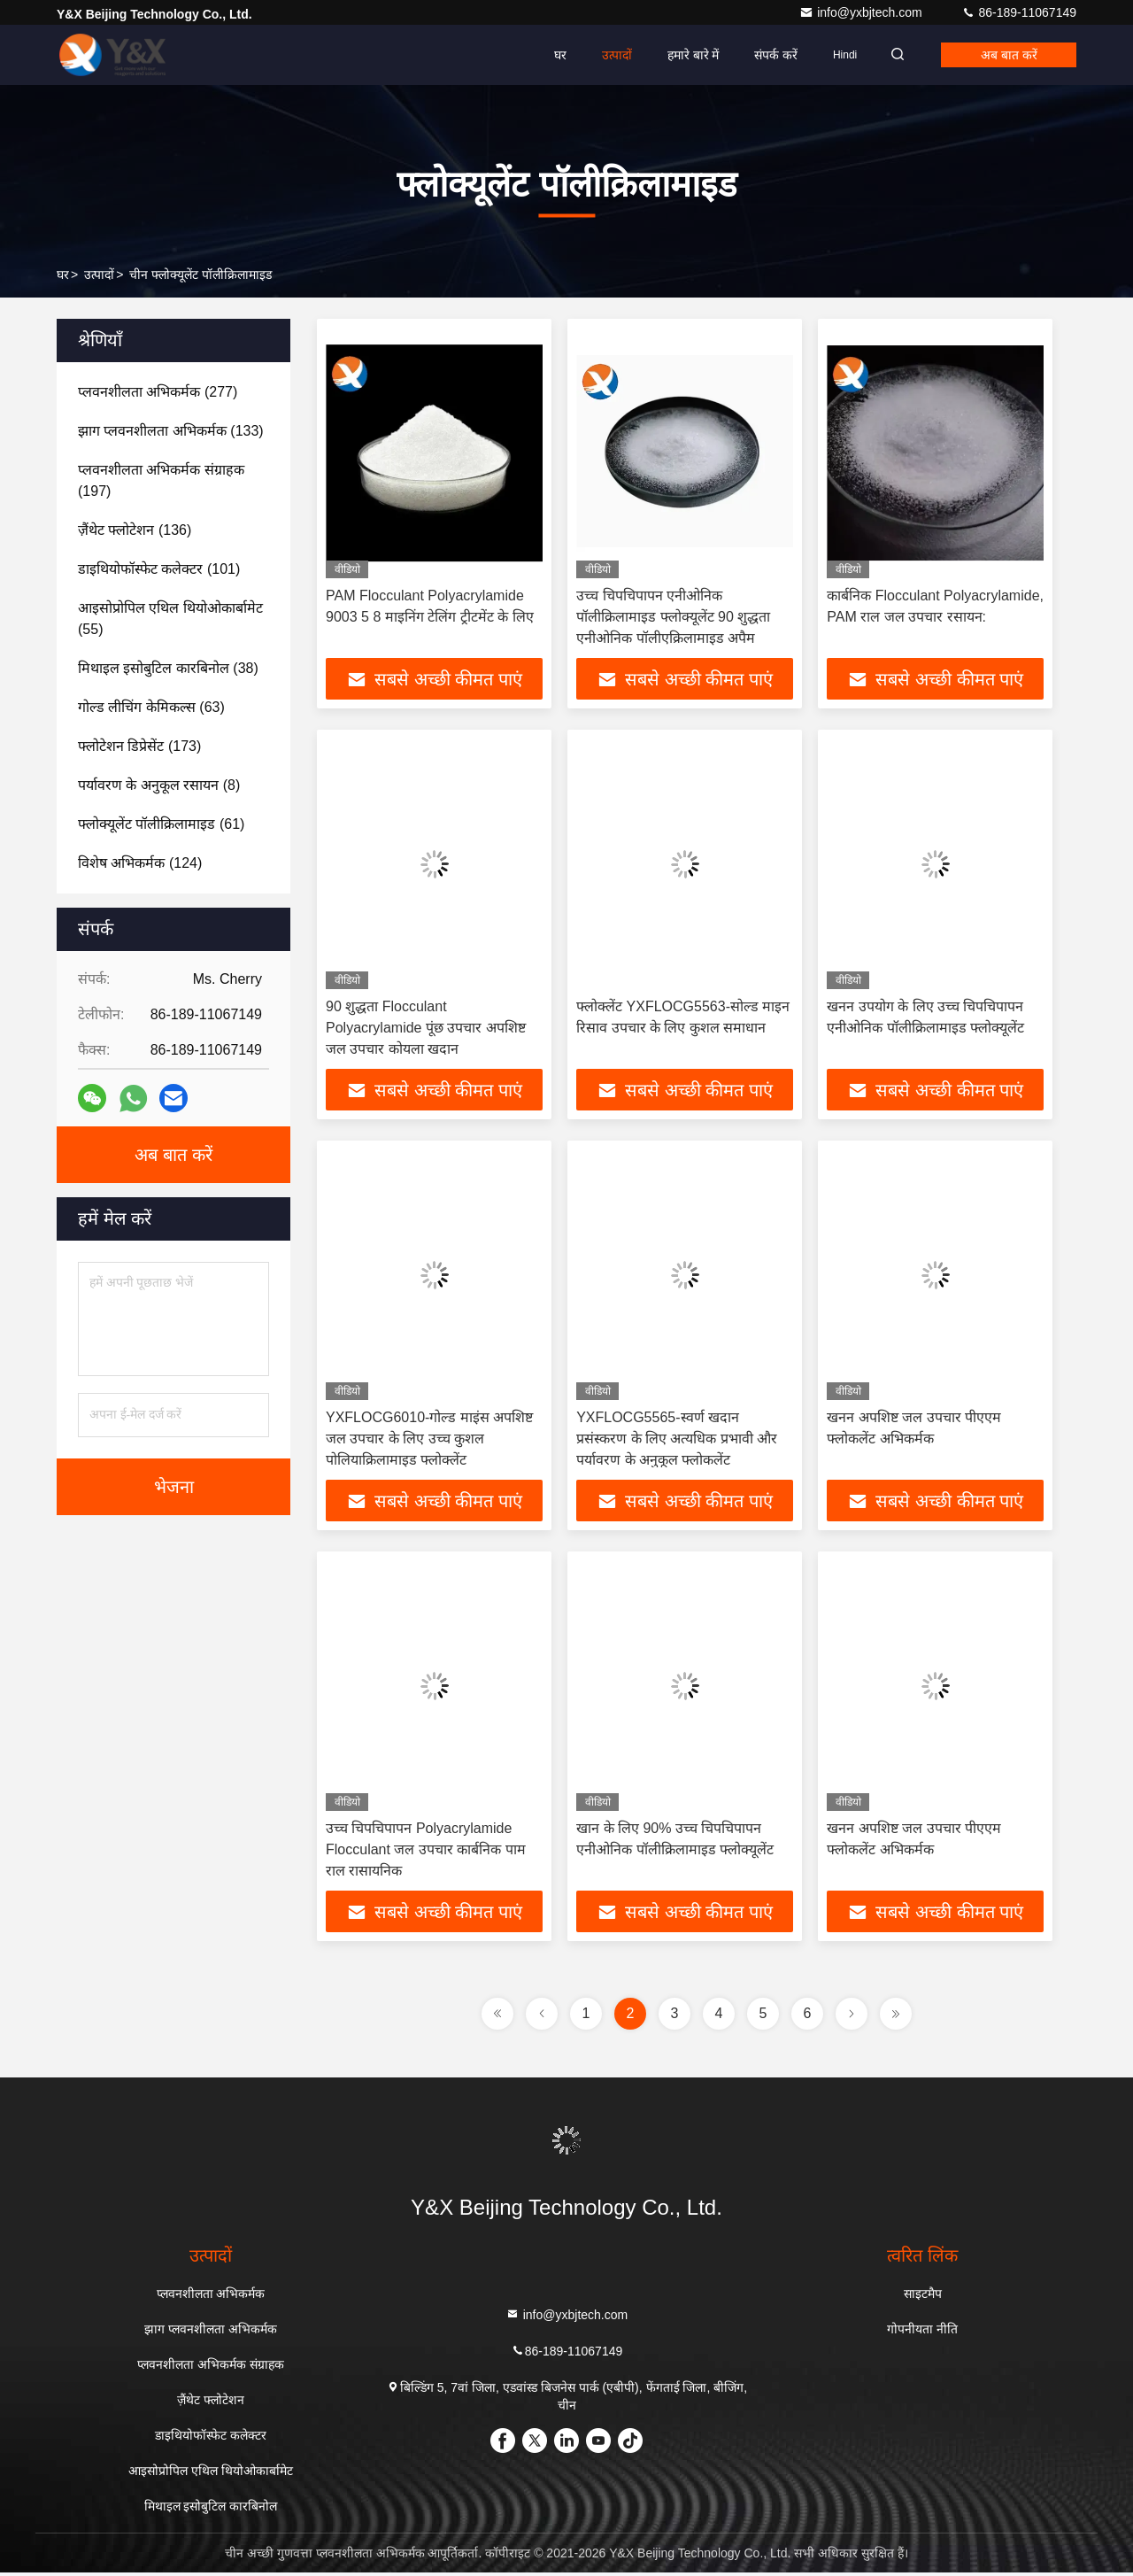 The width and height of the screenshot is (1133, 2576). What do you see at coordinates (171, 430) in the screenshot?
I see `(133)` at bounding box center [171, 430].